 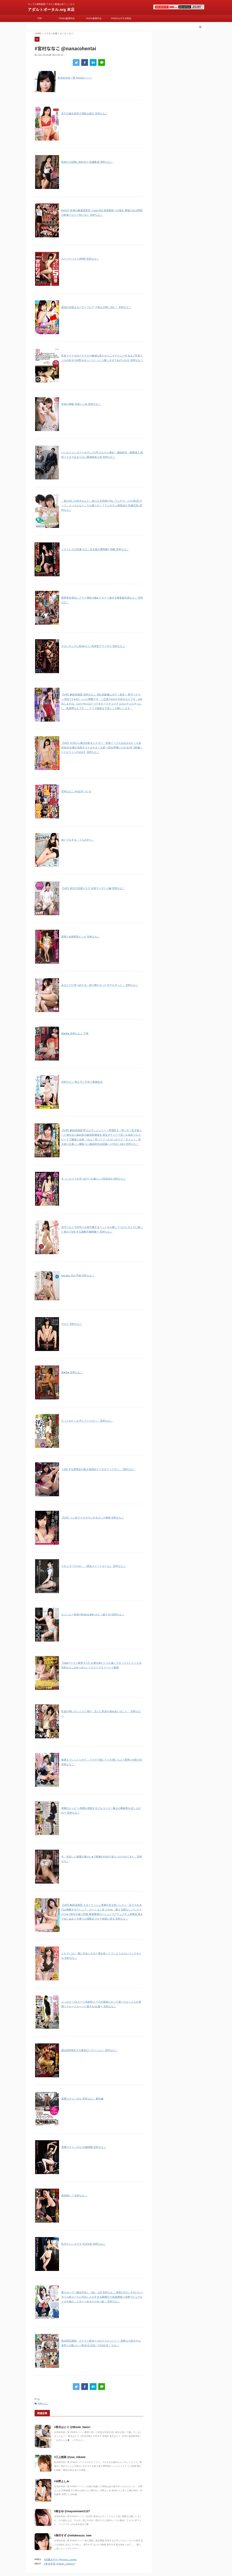 I want to click on デカいオンナに犯●れたい 高身長アマゾネス 宮村ななこ, so click(x=93, y=646).